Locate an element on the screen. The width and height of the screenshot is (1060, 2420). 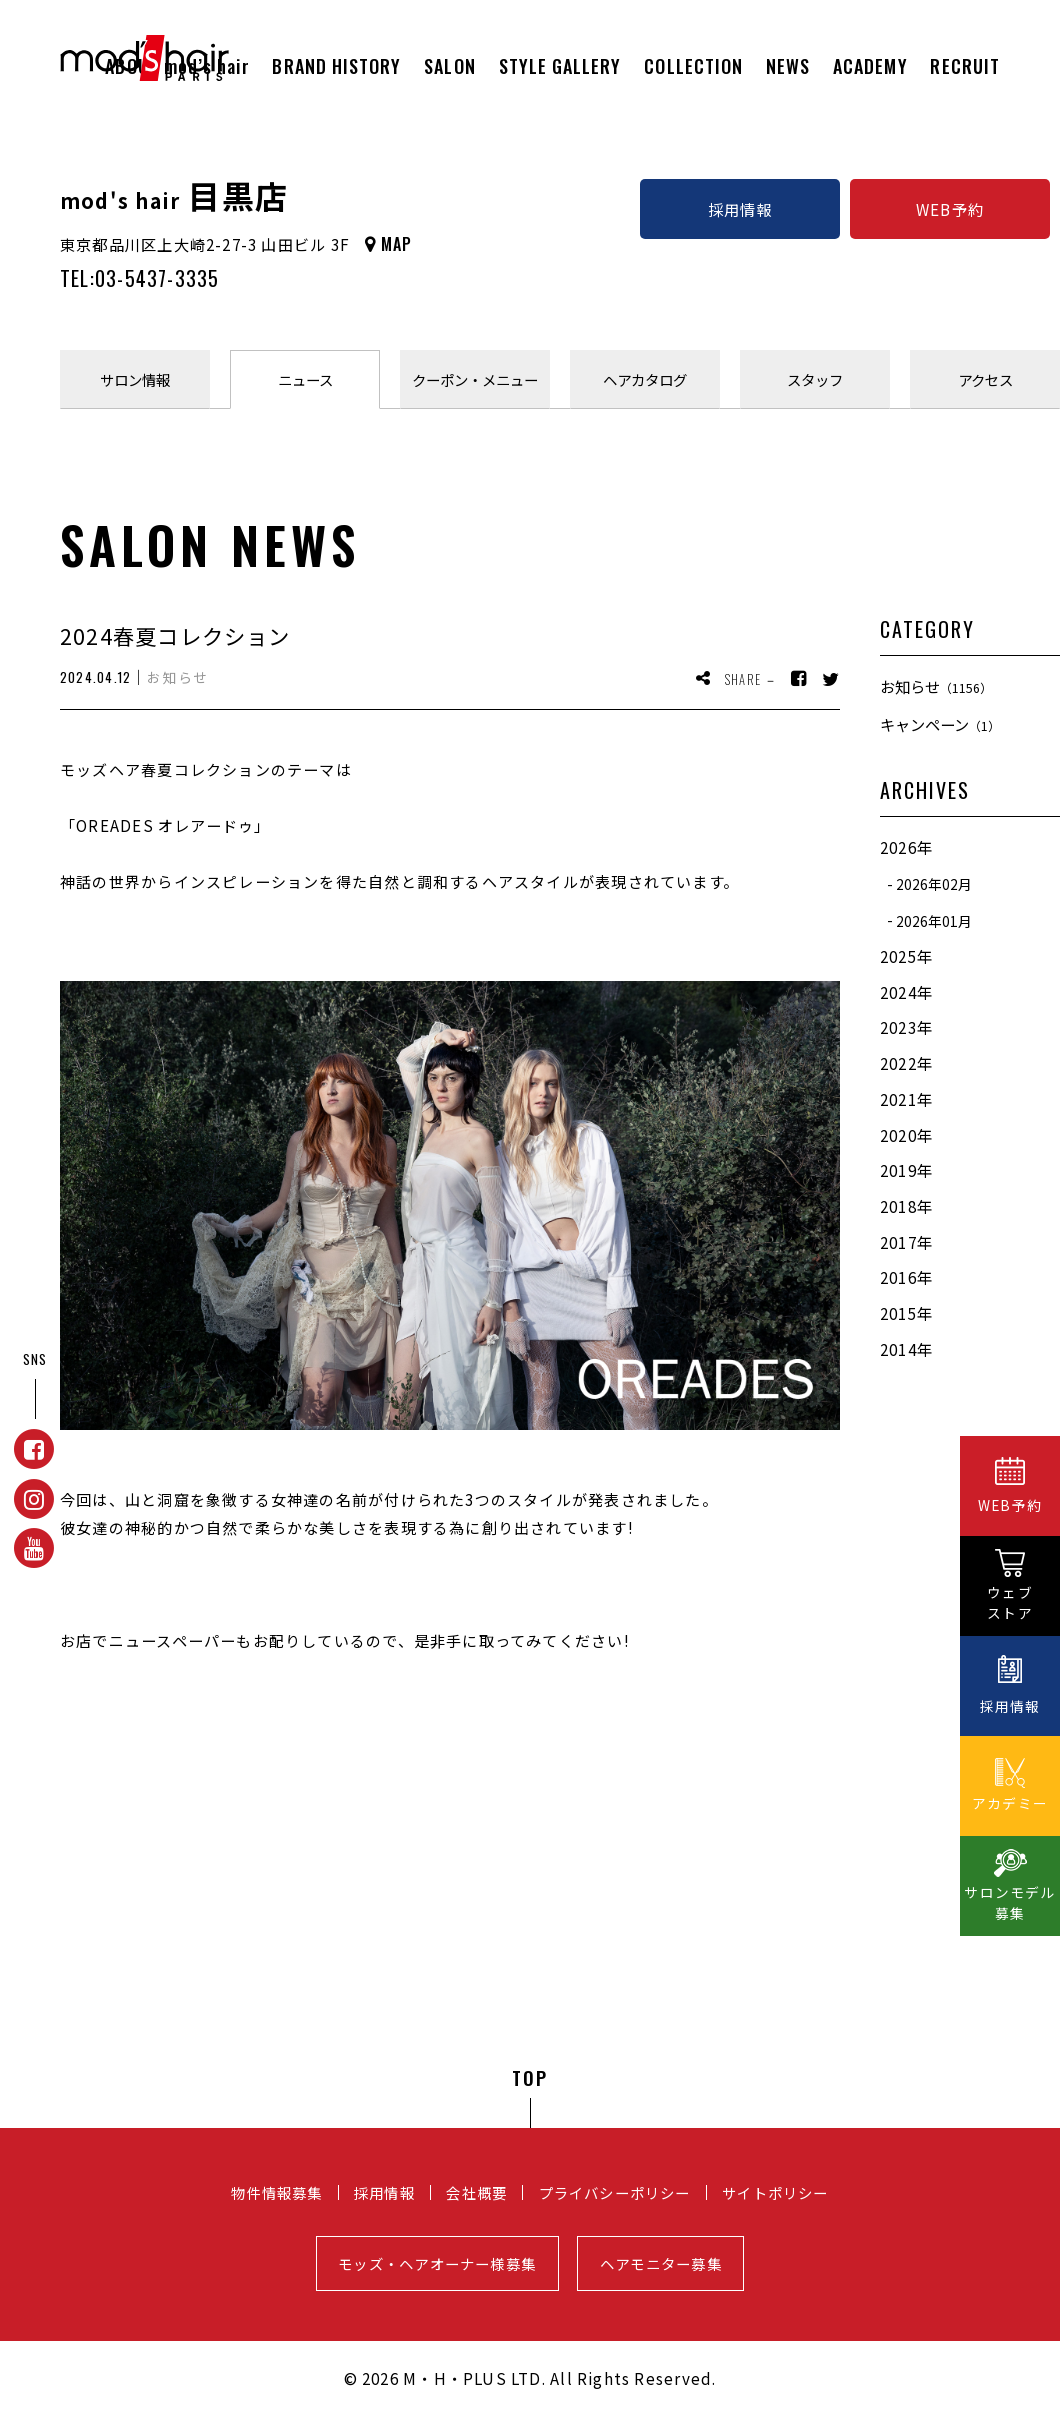
TEL:03-5437-3335 is located at coordinates (139, 278).